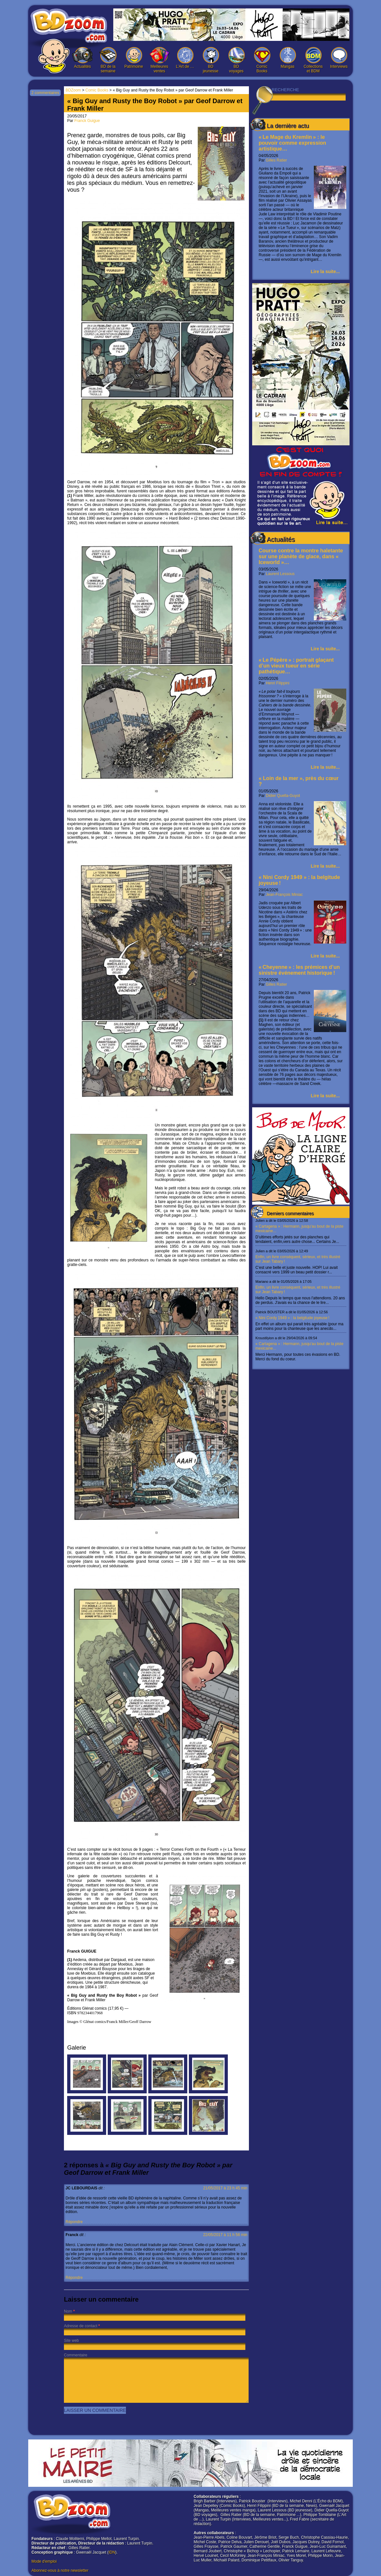  What do you see at coordinates (283, 795) in the screenshot?
I see `Didier Quella-Guyot` at bounding box center [283, 795].